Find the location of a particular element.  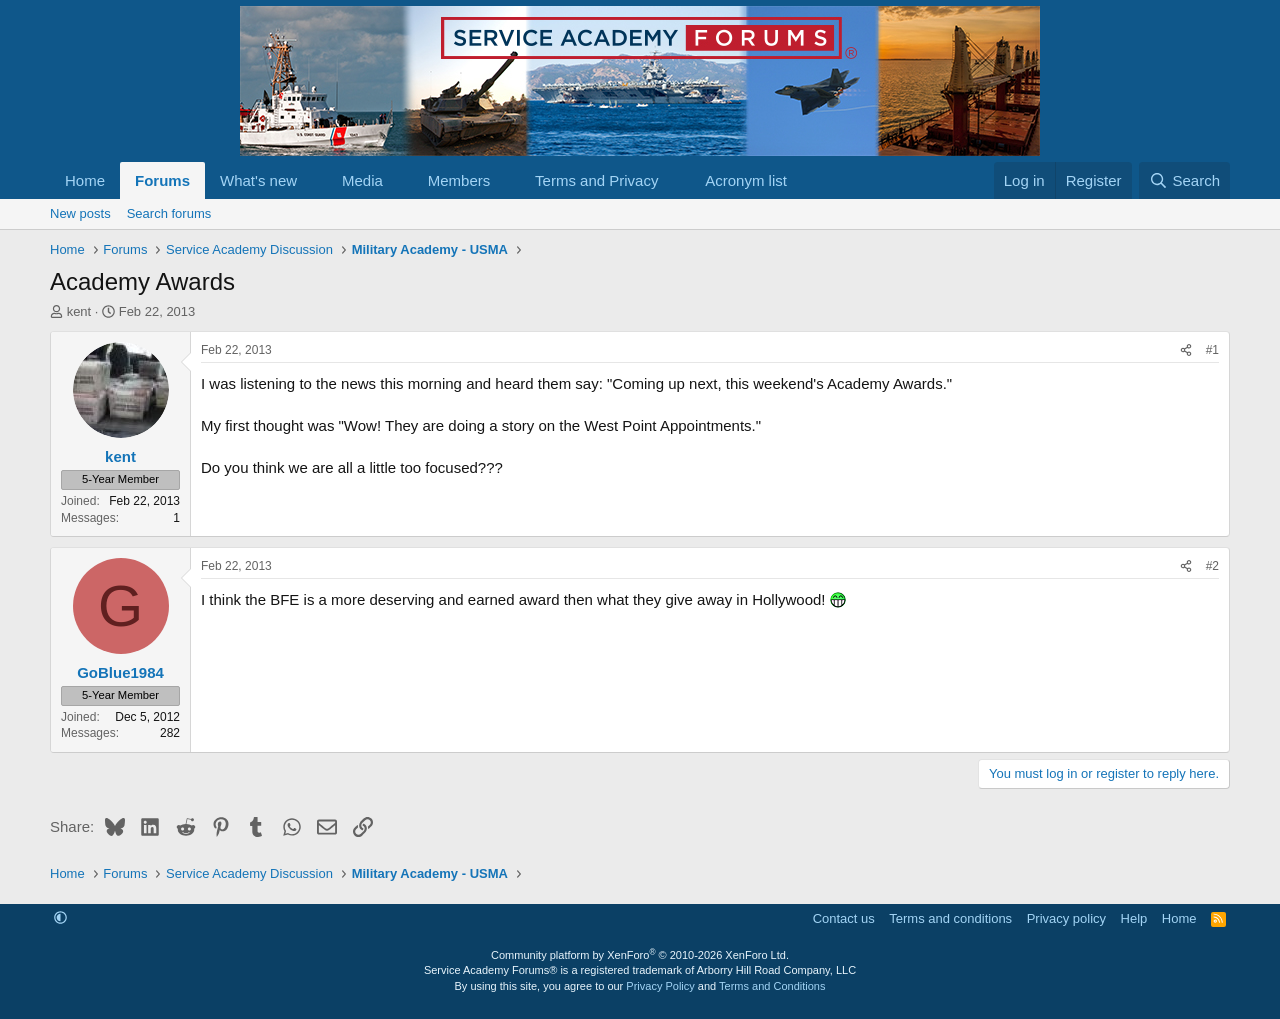

Home is located at coordinates (85, 180).